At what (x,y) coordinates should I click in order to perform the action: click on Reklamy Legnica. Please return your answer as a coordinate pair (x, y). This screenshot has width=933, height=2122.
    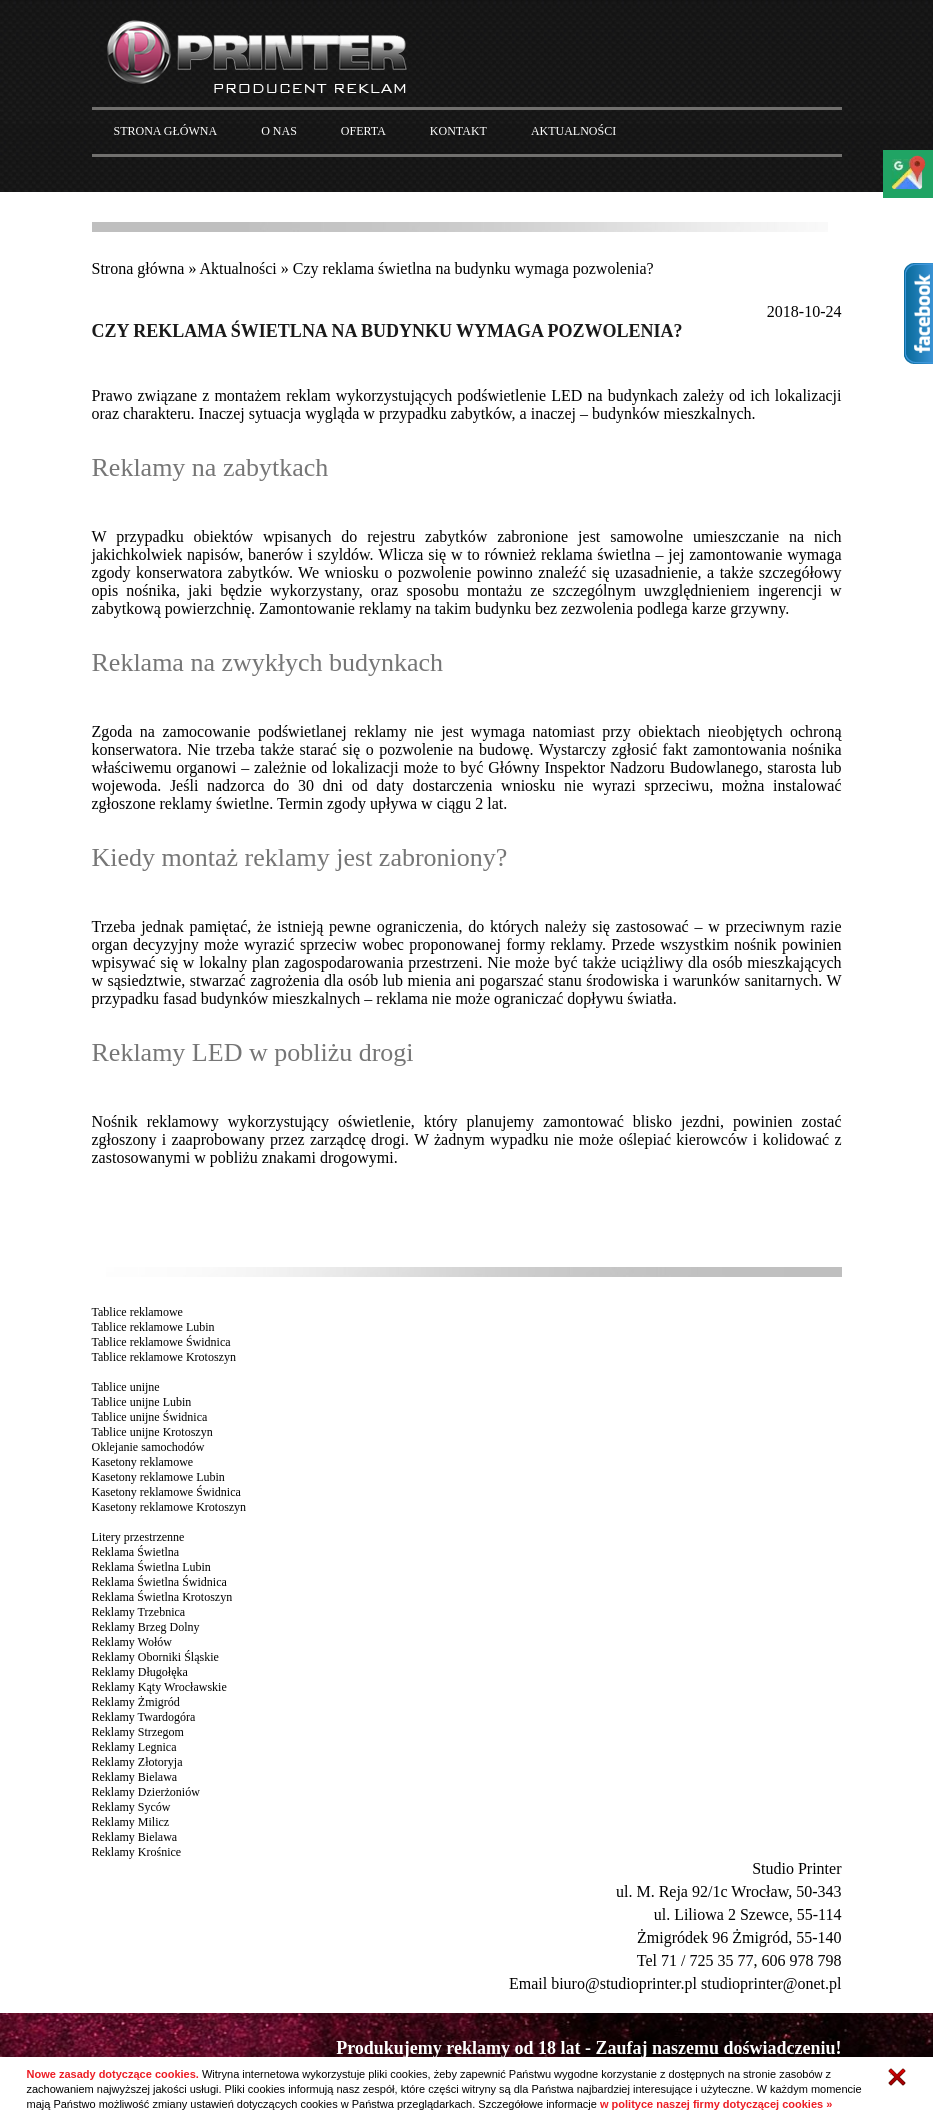
    Looking at the image, I should click on (134, 1747).